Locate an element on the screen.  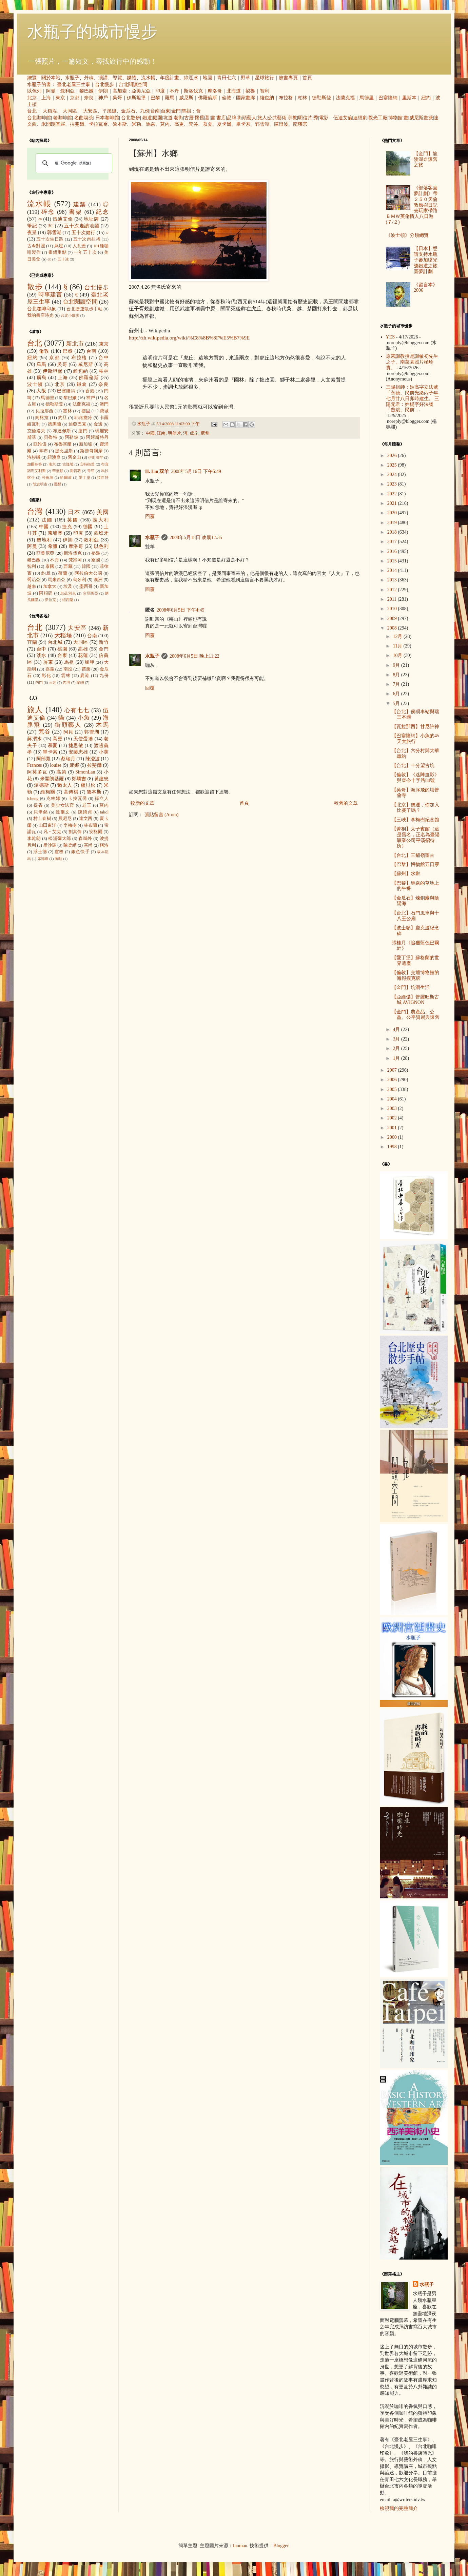
可倫坡 is located at coordinates (48, 477).